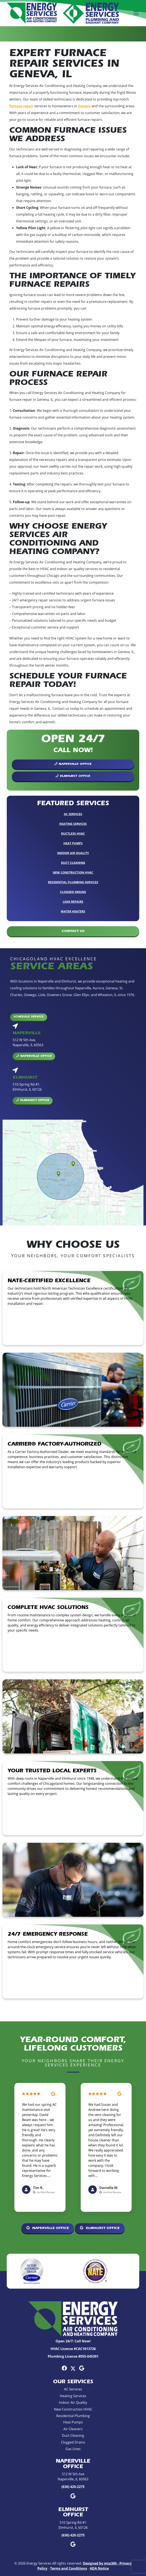 The height and width of the screenshot is (2576, 146). What do you see at coordinates (73, 2448) in the screenshot?
I see `Gas Lines` at bounding box center [73, 2448].